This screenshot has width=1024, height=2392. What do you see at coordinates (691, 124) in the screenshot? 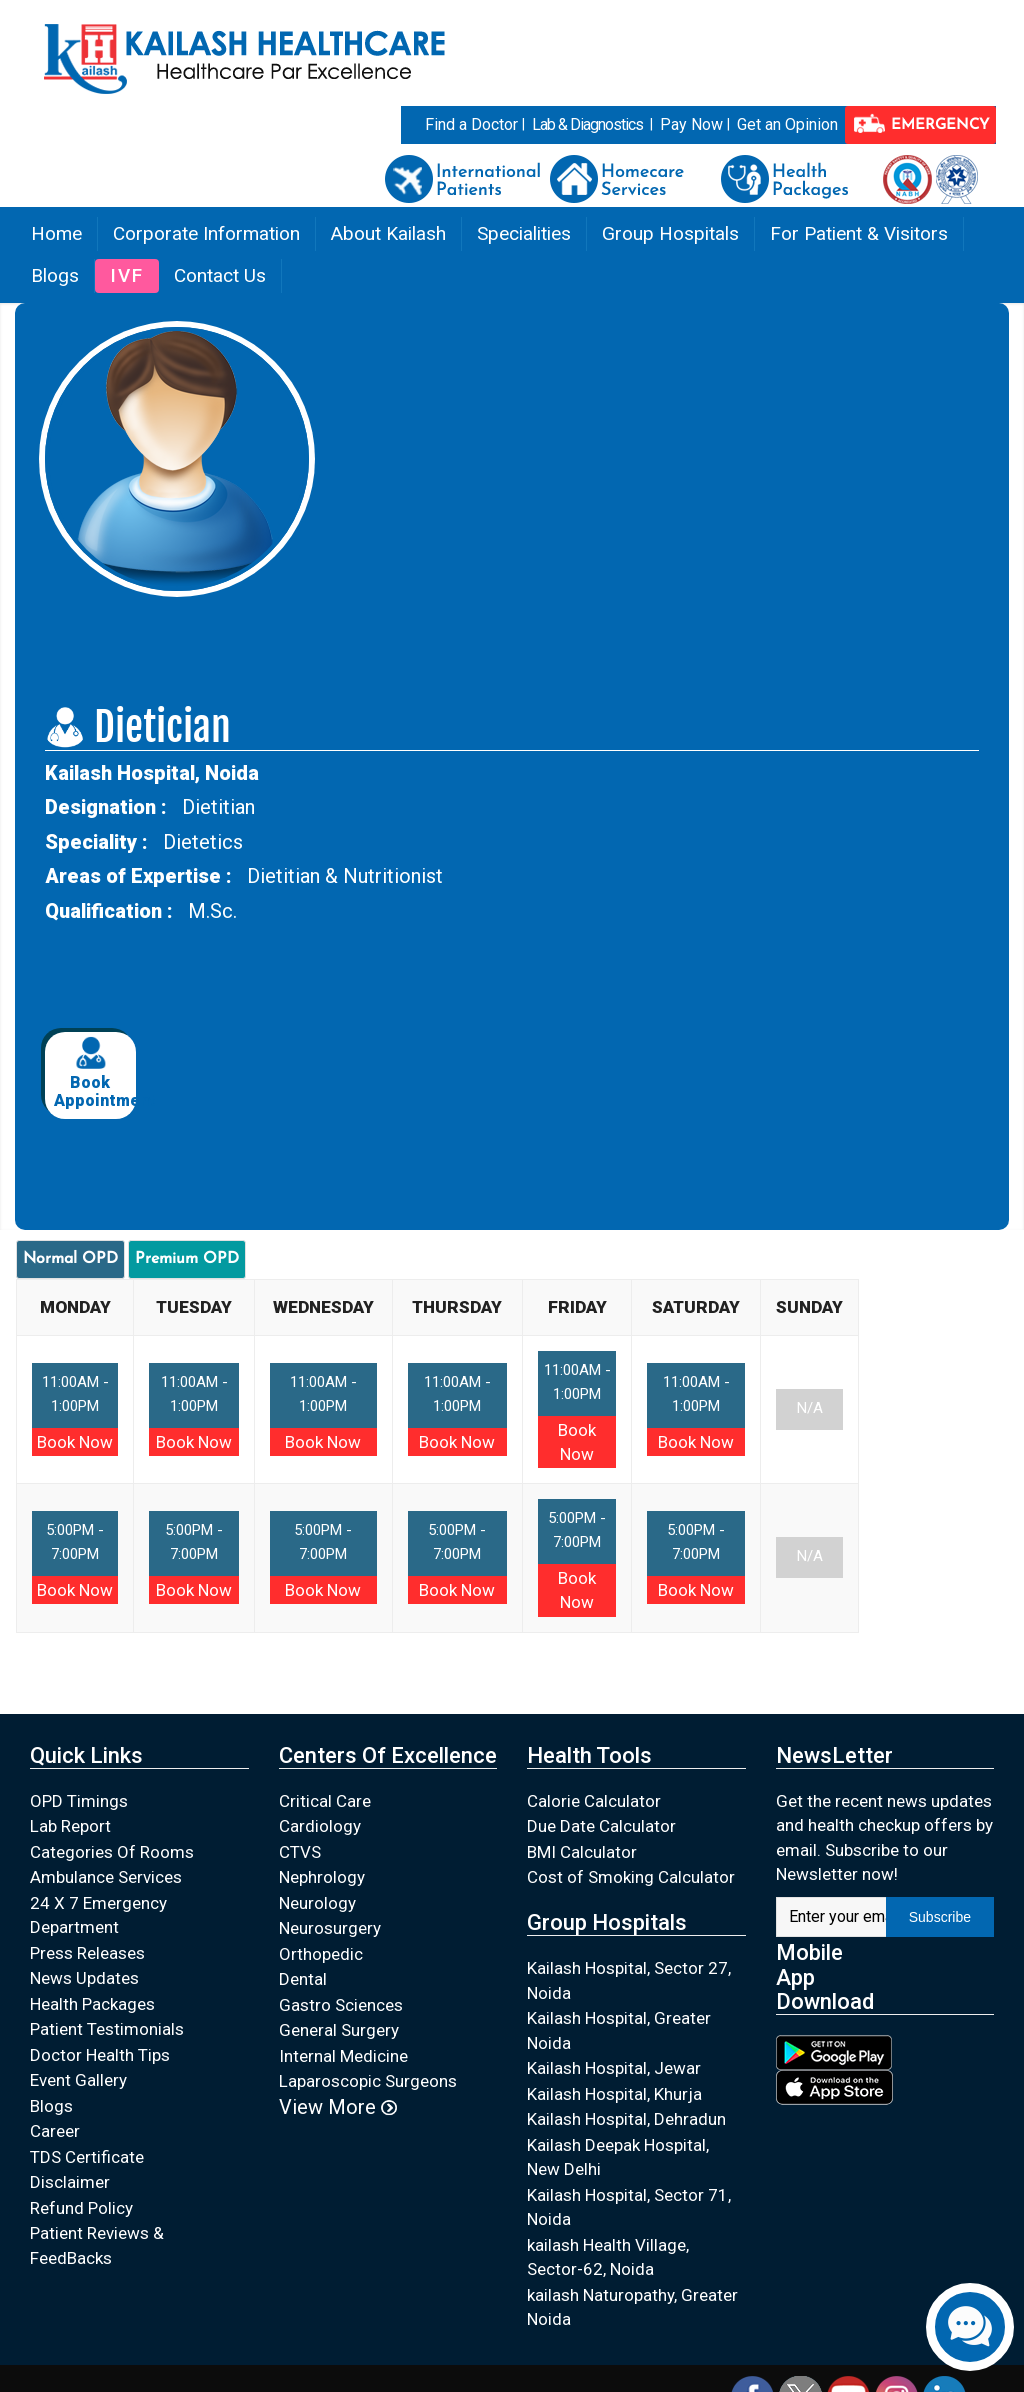
I see `Pay Now` at bounding box center [691, 124].